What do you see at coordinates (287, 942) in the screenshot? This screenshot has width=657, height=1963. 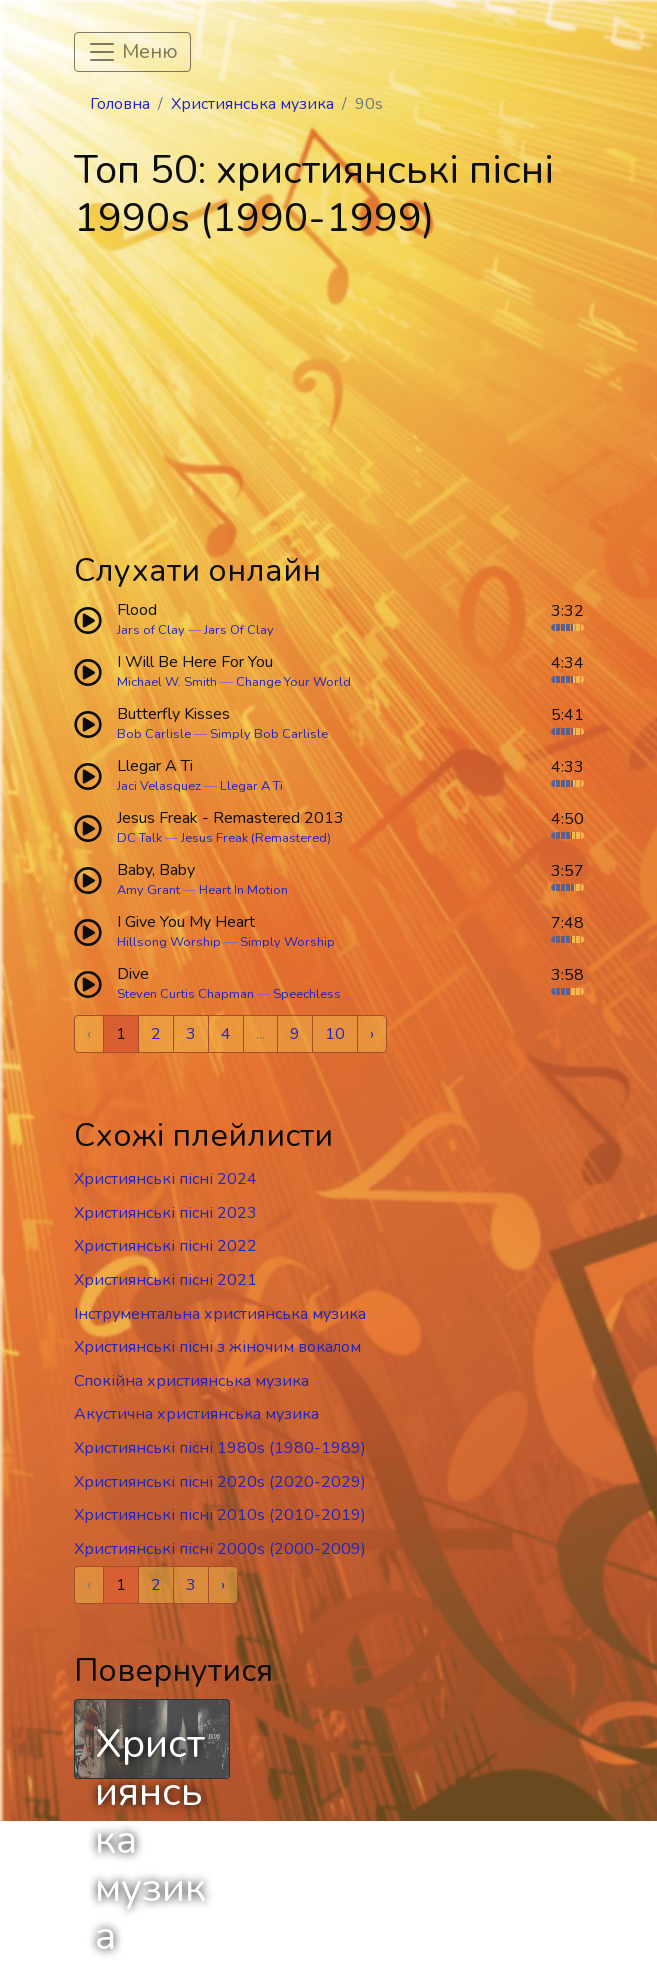 I see `Simply Worship` at bounding box center [287, 942].